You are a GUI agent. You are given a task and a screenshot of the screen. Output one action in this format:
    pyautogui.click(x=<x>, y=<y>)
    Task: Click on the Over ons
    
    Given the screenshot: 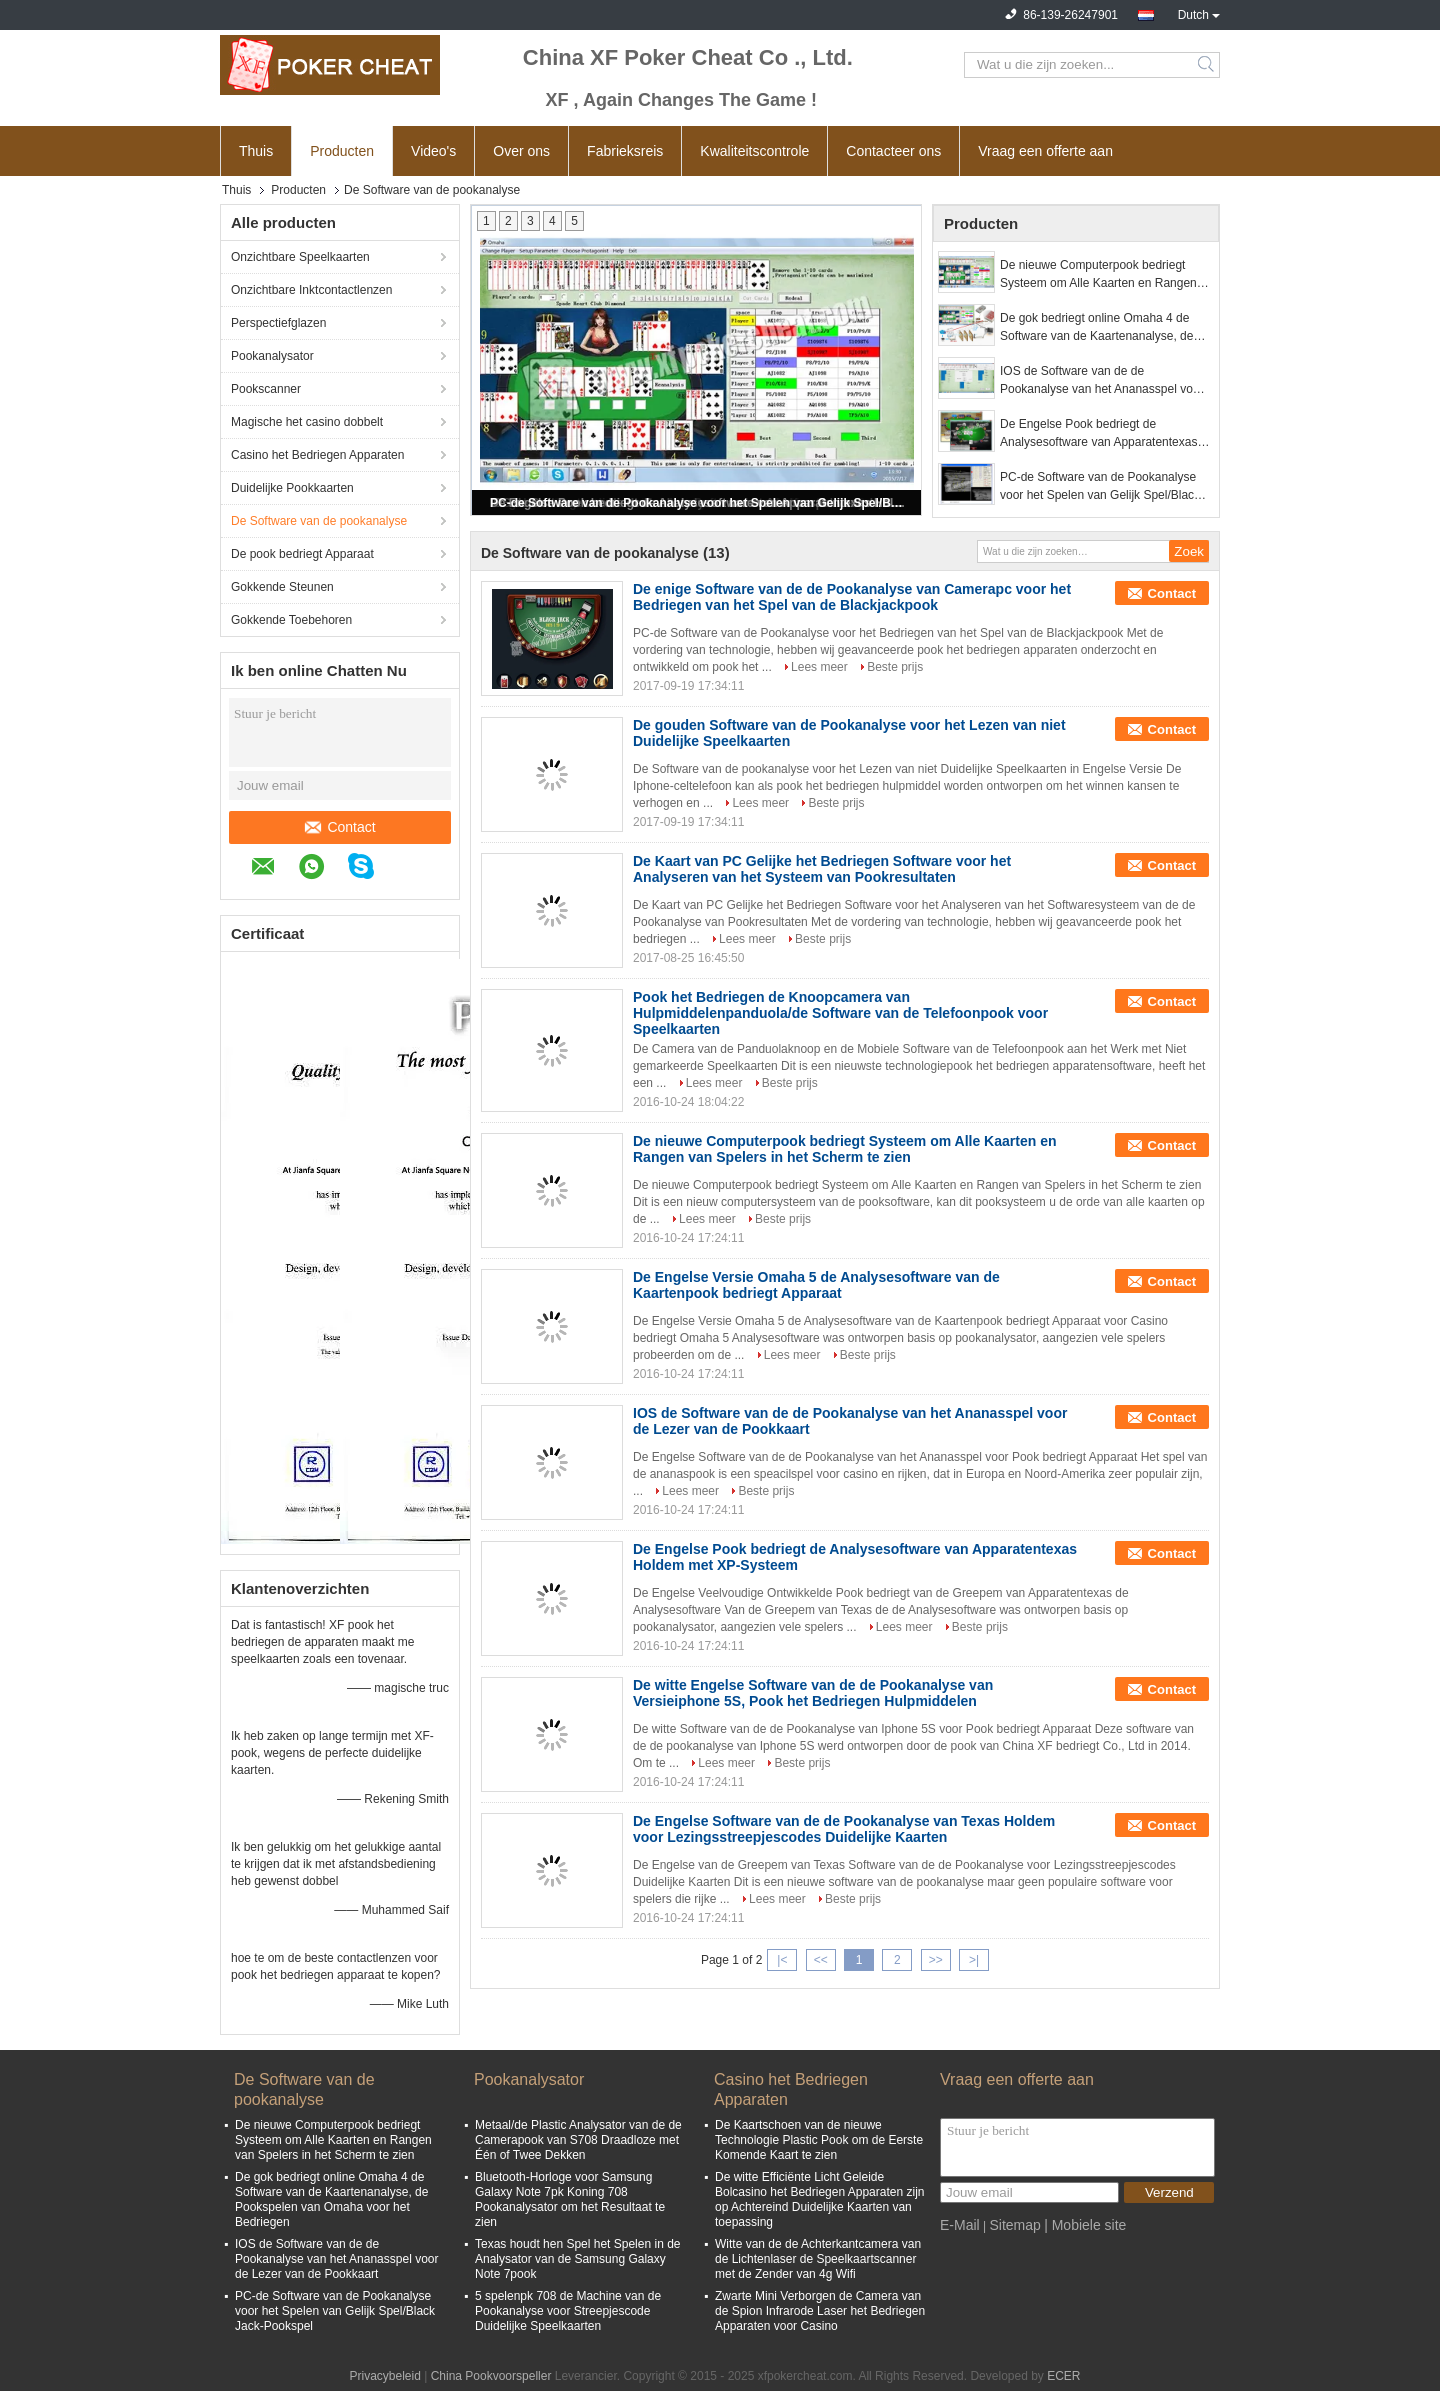 What is the action you would take?
    pyautogui.click(x=521, y=151)
    